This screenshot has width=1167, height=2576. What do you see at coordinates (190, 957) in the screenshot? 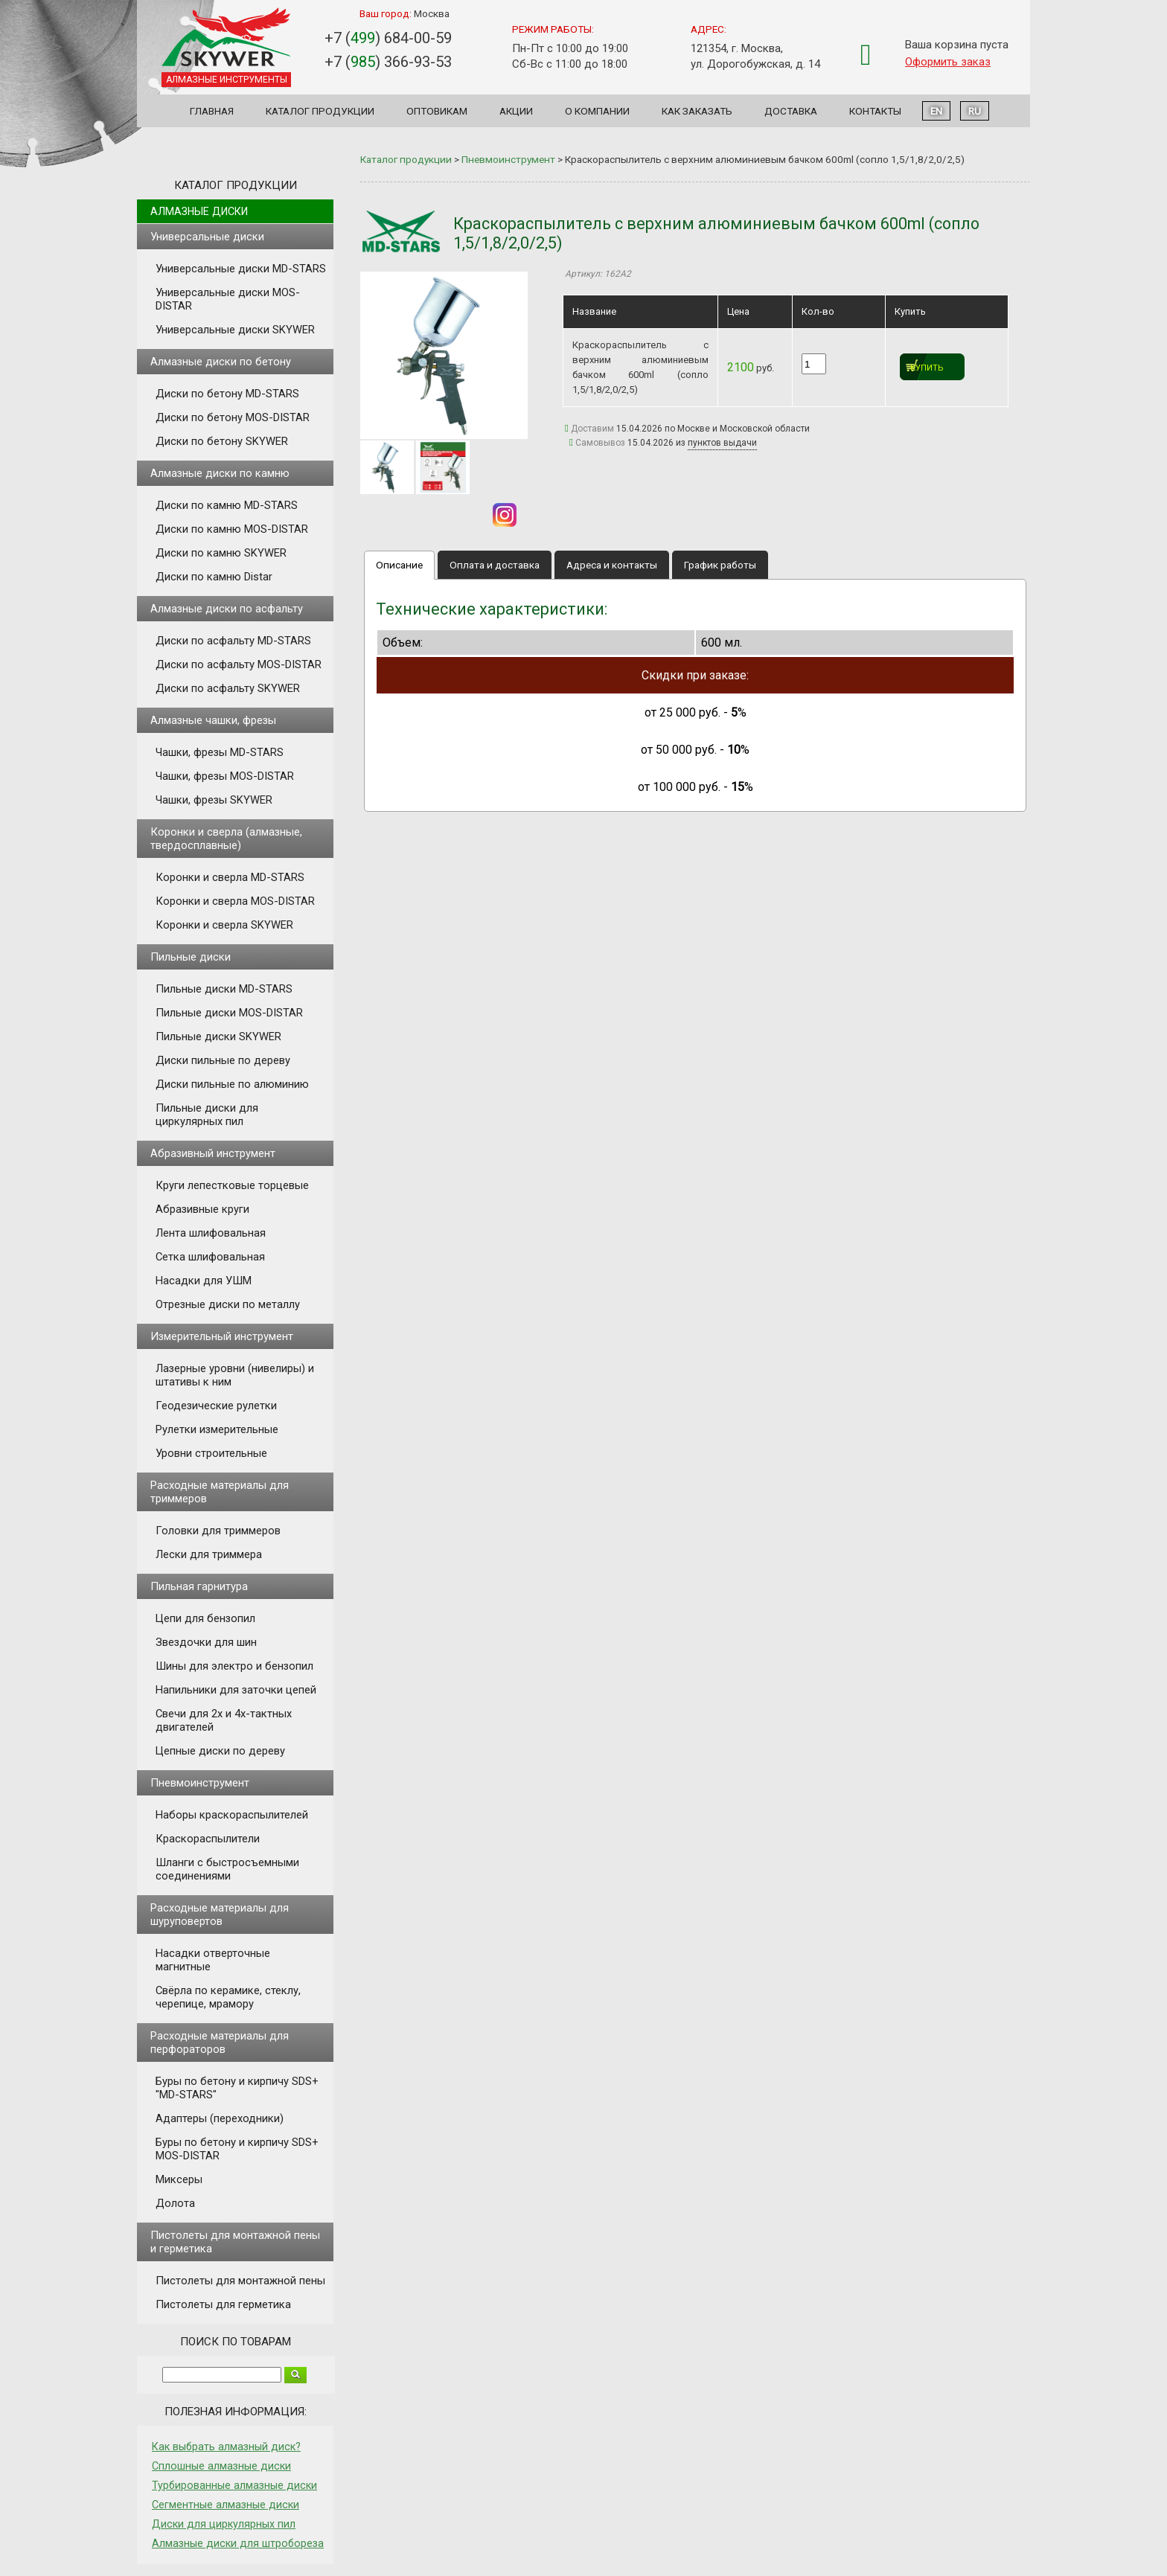
I see `Пильные диски` at bounding box center [190, 957].